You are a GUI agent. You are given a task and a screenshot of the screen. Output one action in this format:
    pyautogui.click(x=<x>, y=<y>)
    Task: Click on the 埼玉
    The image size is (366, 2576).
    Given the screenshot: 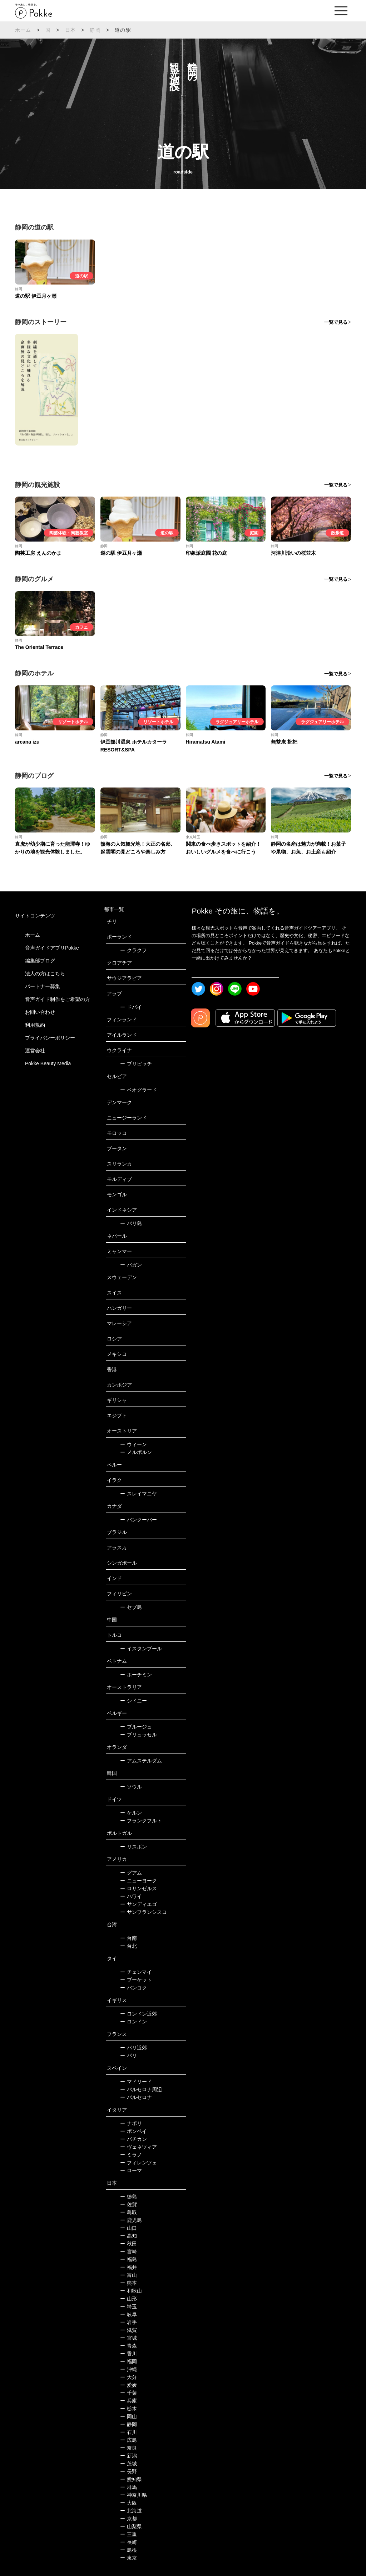 What is the action you would take?
    pyautogui.click(x=128, y=2306)
    